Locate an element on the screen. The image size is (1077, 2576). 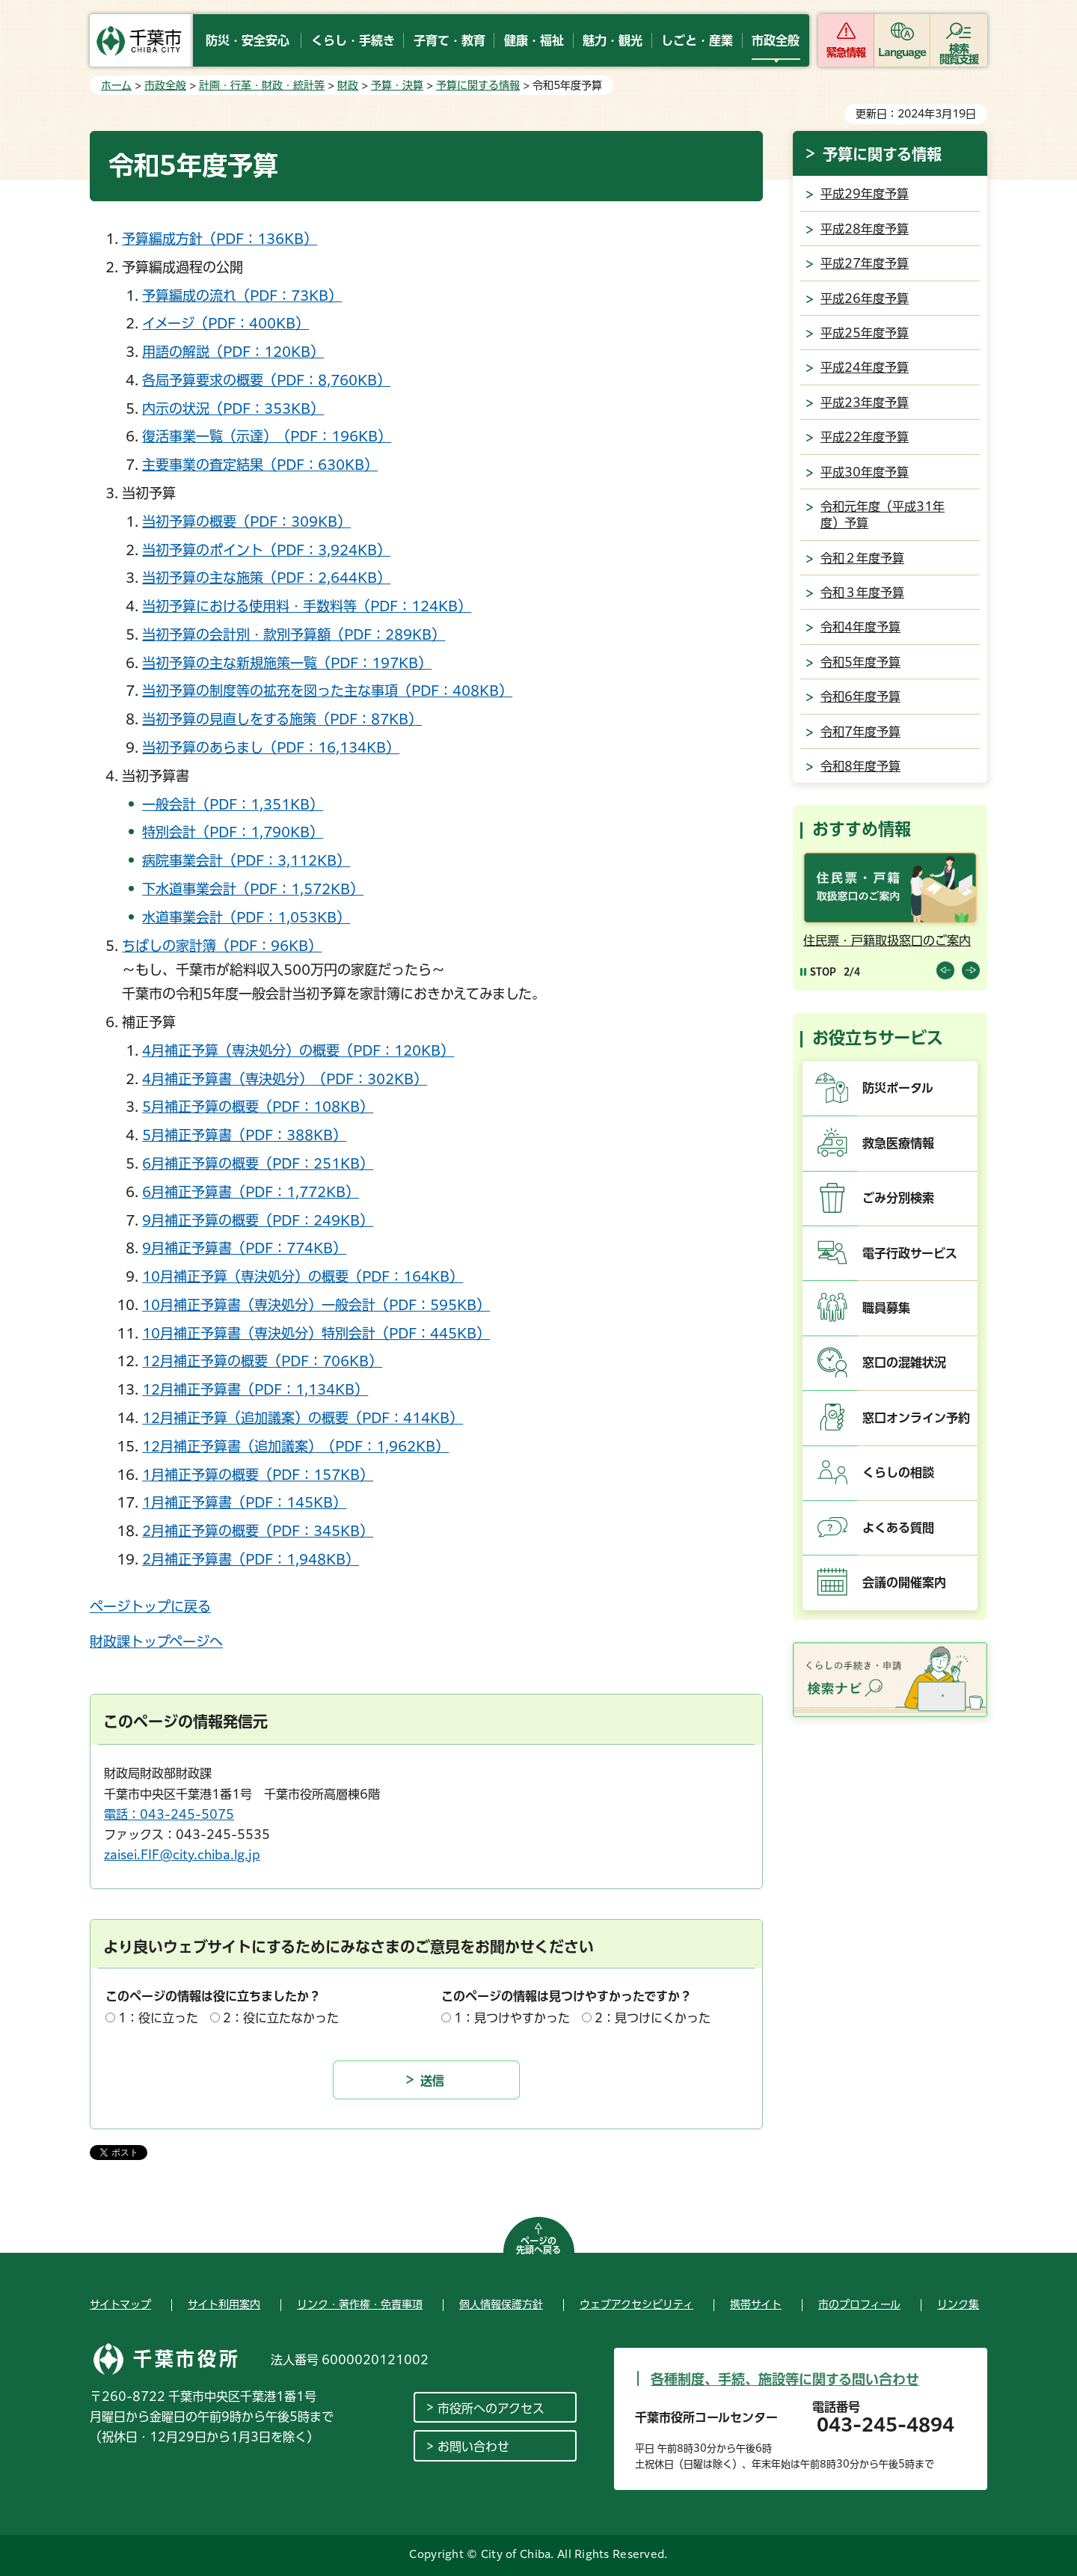
平成25年度予算 is located at coordinates (864, 333).